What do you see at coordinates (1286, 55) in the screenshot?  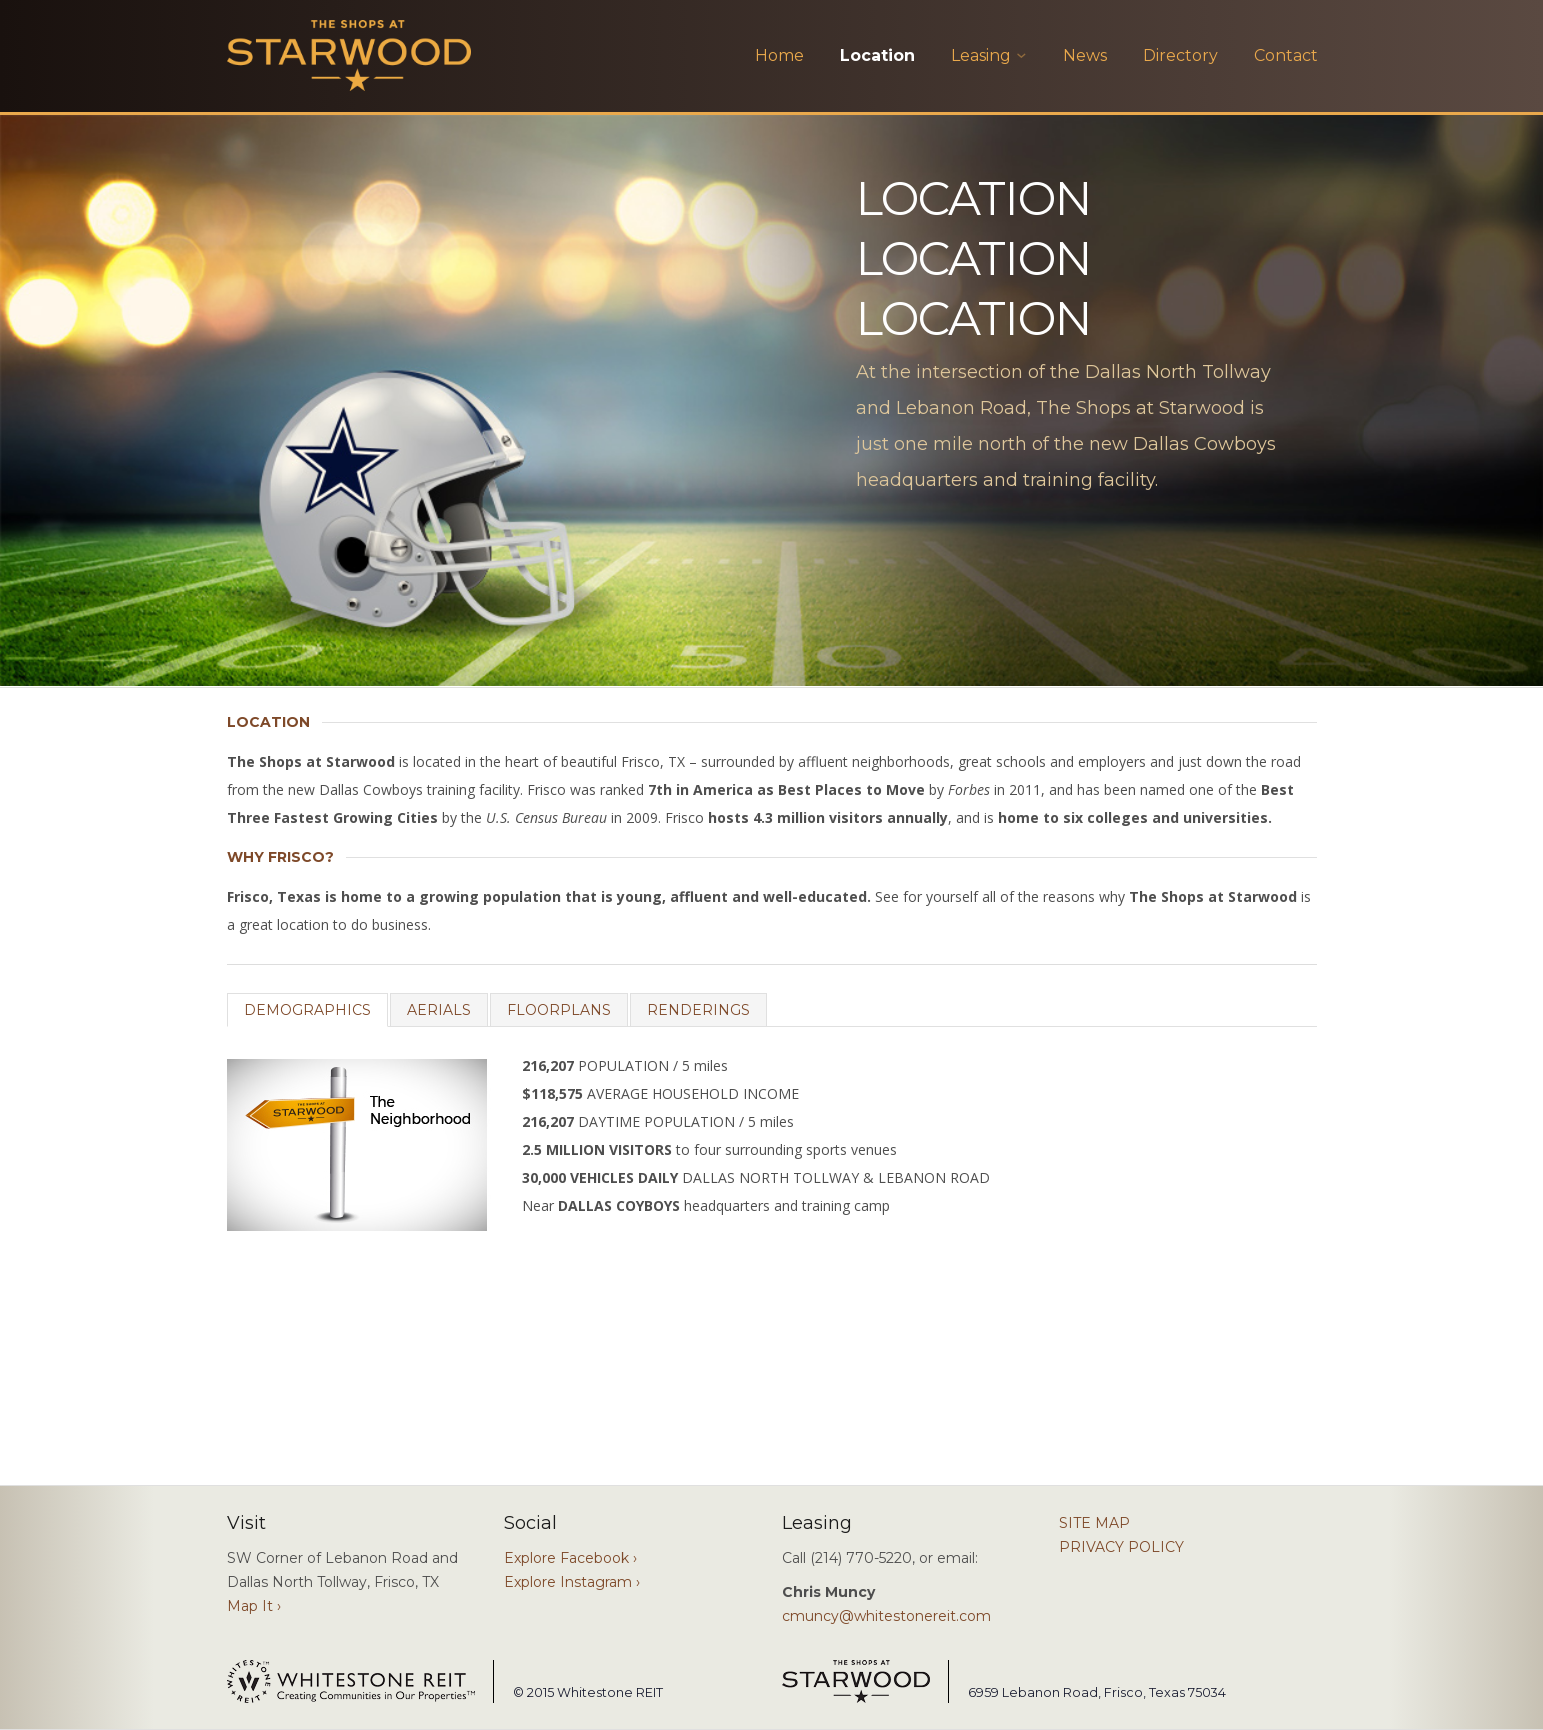 I see `Contact` at bounding box center [1286, 55].